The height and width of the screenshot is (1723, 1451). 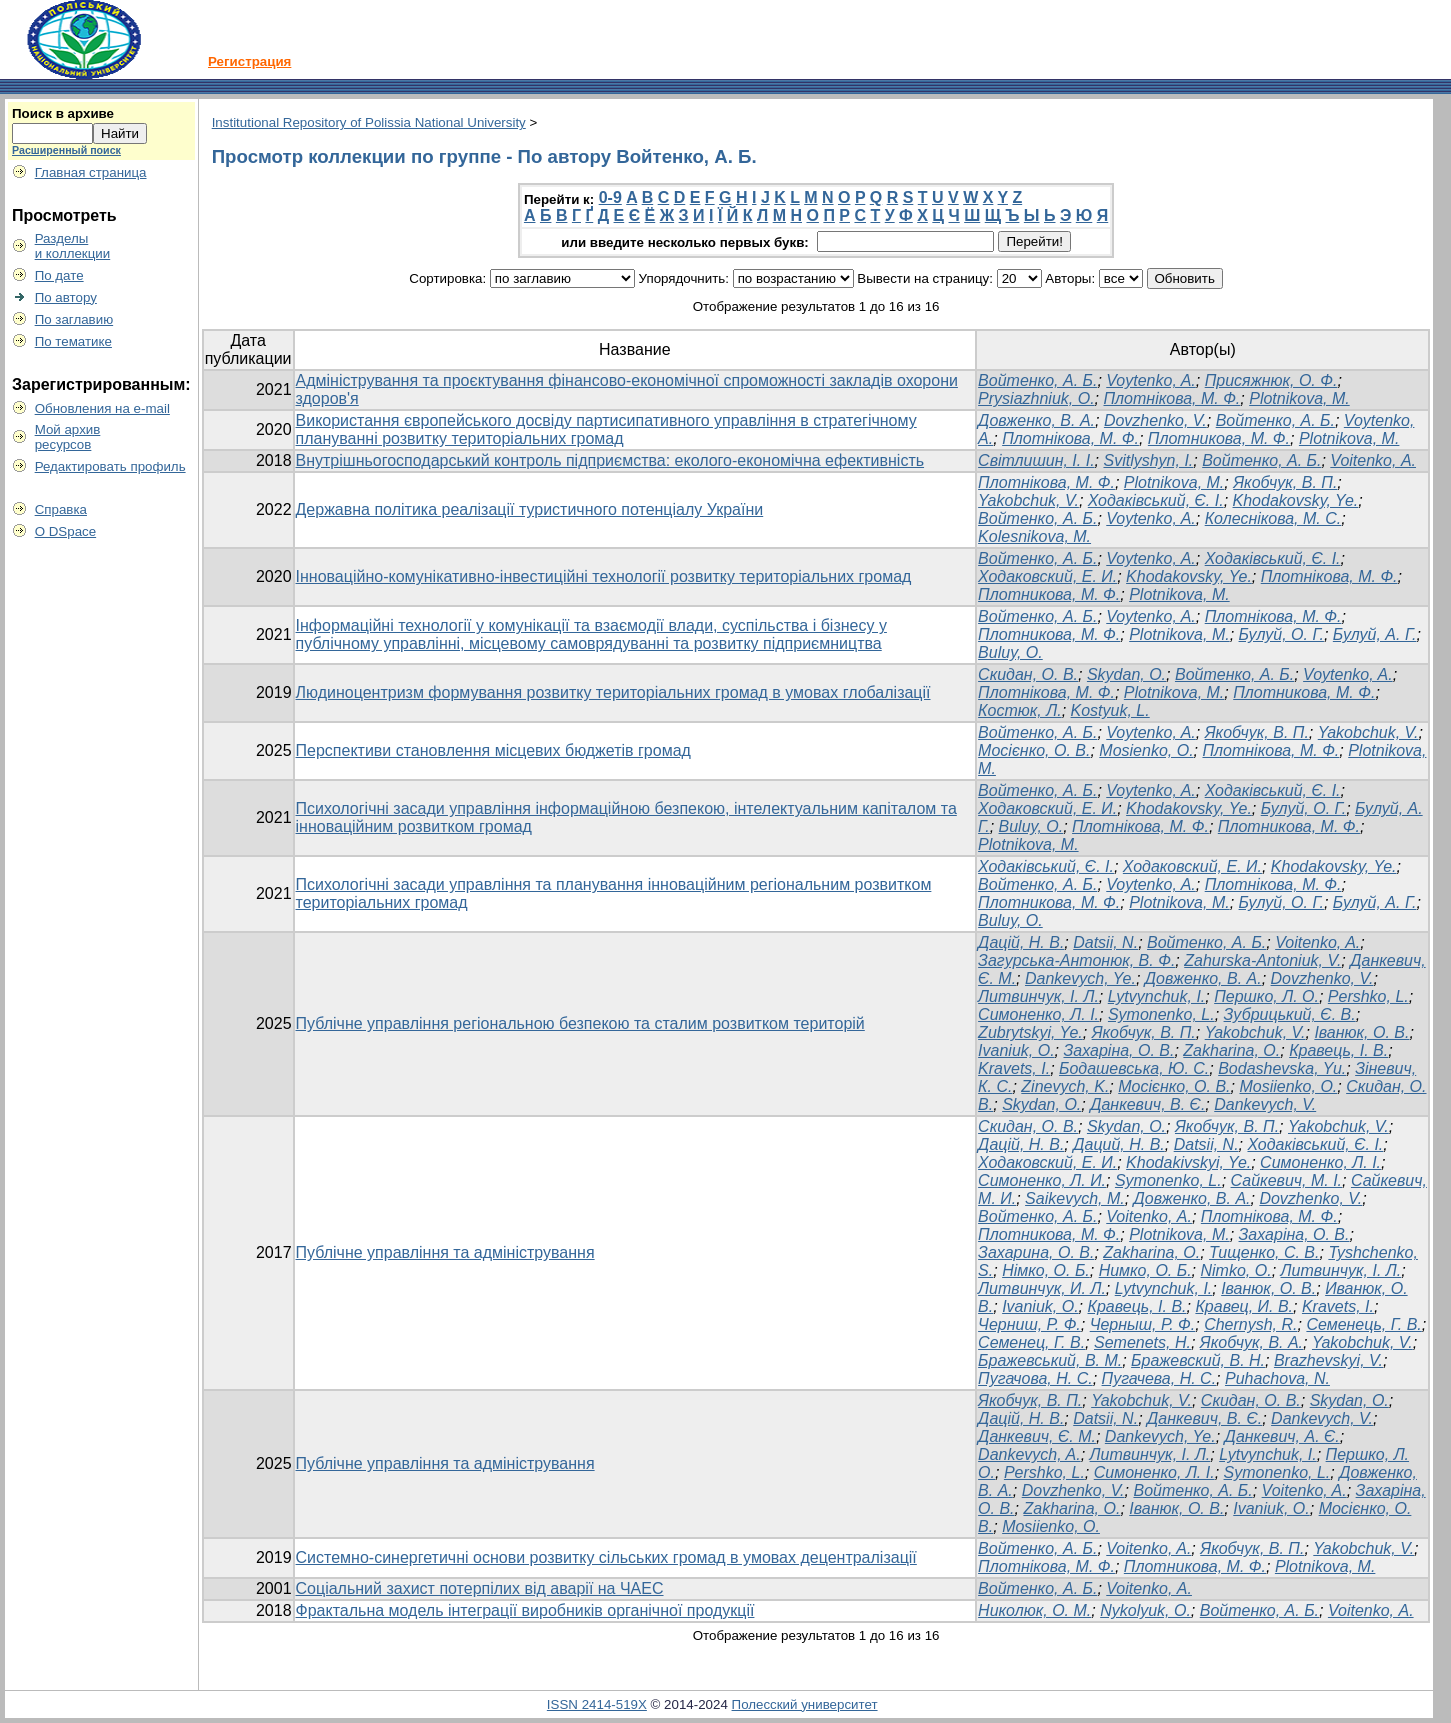 I want to click on Бражевский, В. Н., so click(x=1198, y=1360).